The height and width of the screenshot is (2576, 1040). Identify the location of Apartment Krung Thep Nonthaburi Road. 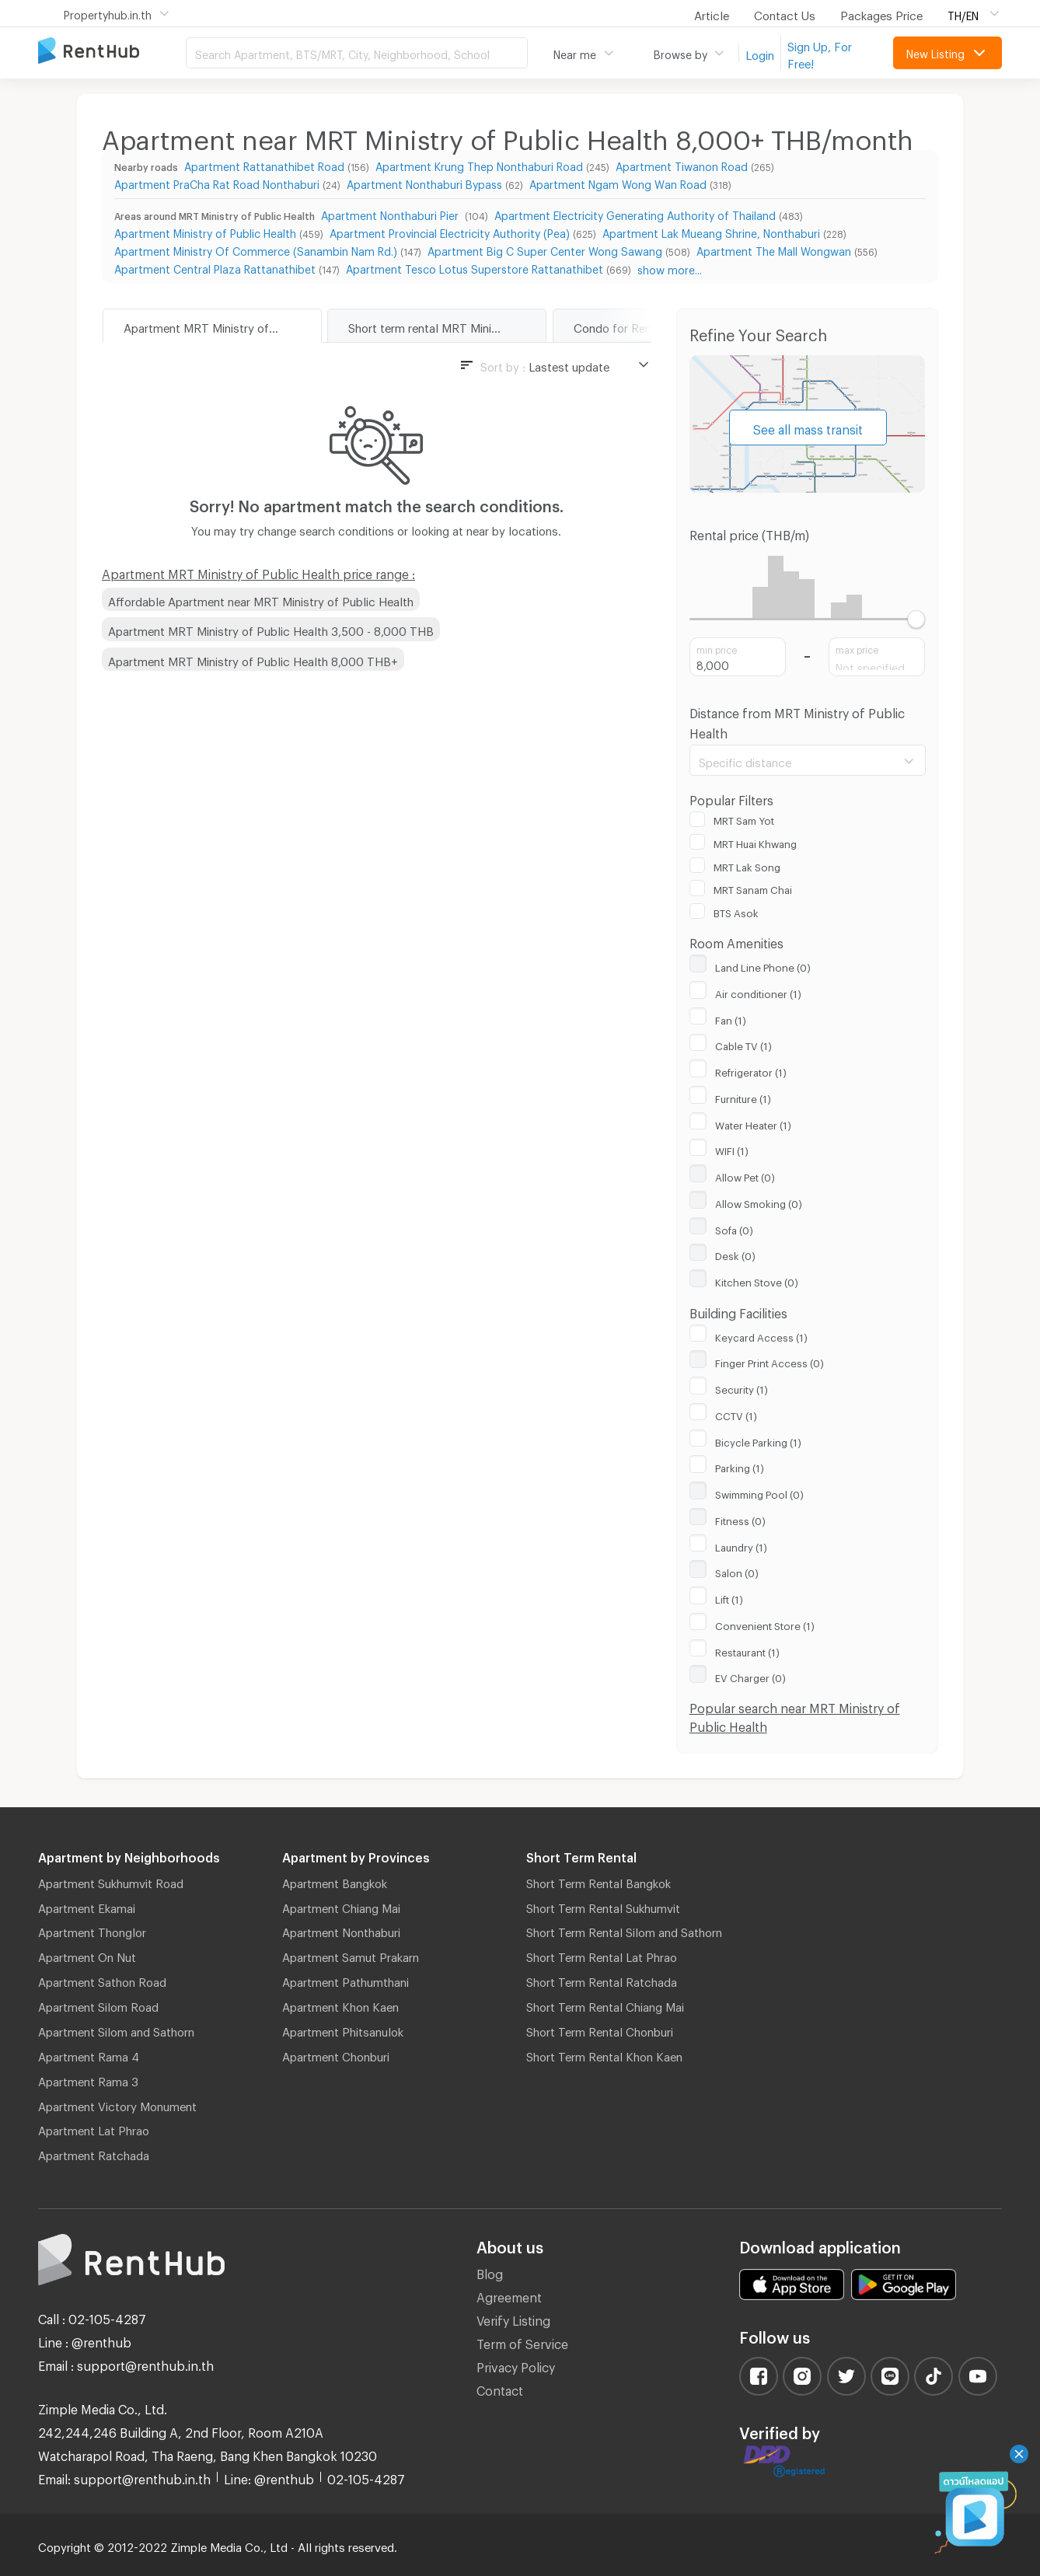
(479, 164).